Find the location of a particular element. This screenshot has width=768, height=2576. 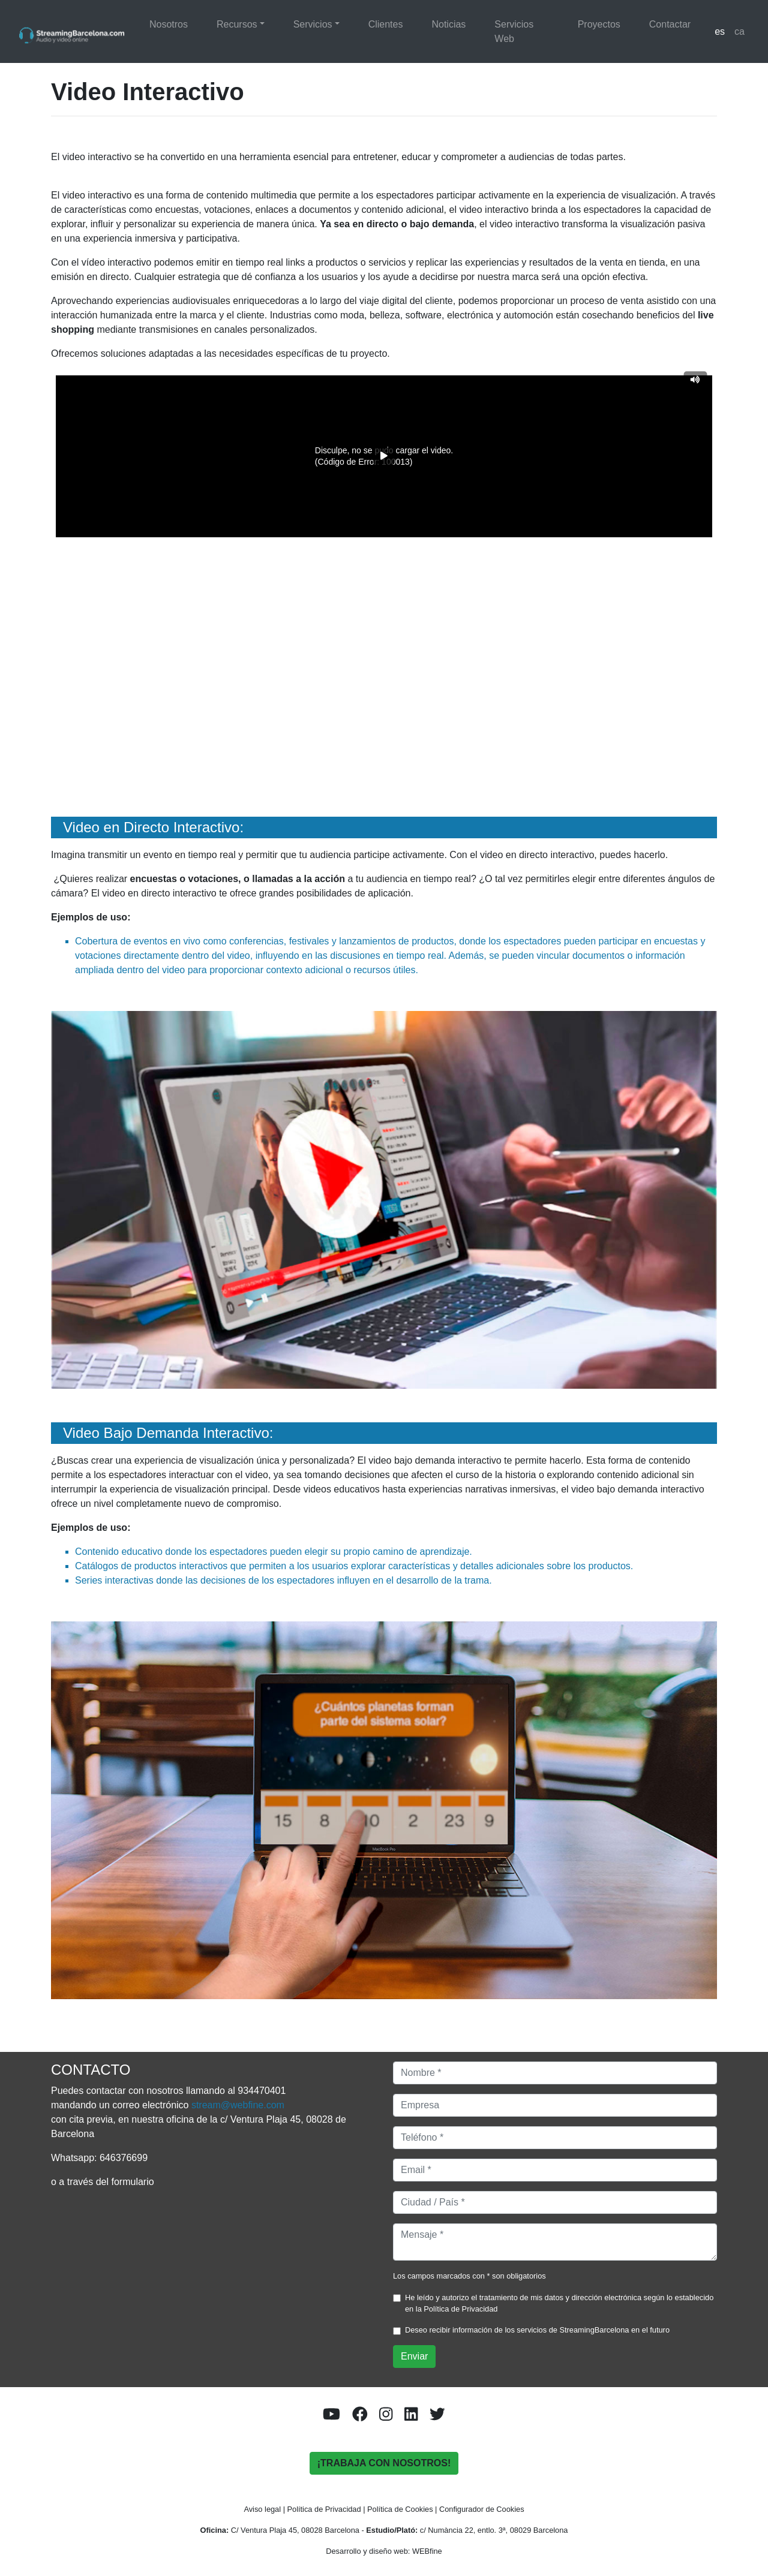

Desarrollo y diseño web: WEBfine is located at coordinates (384, 2551).